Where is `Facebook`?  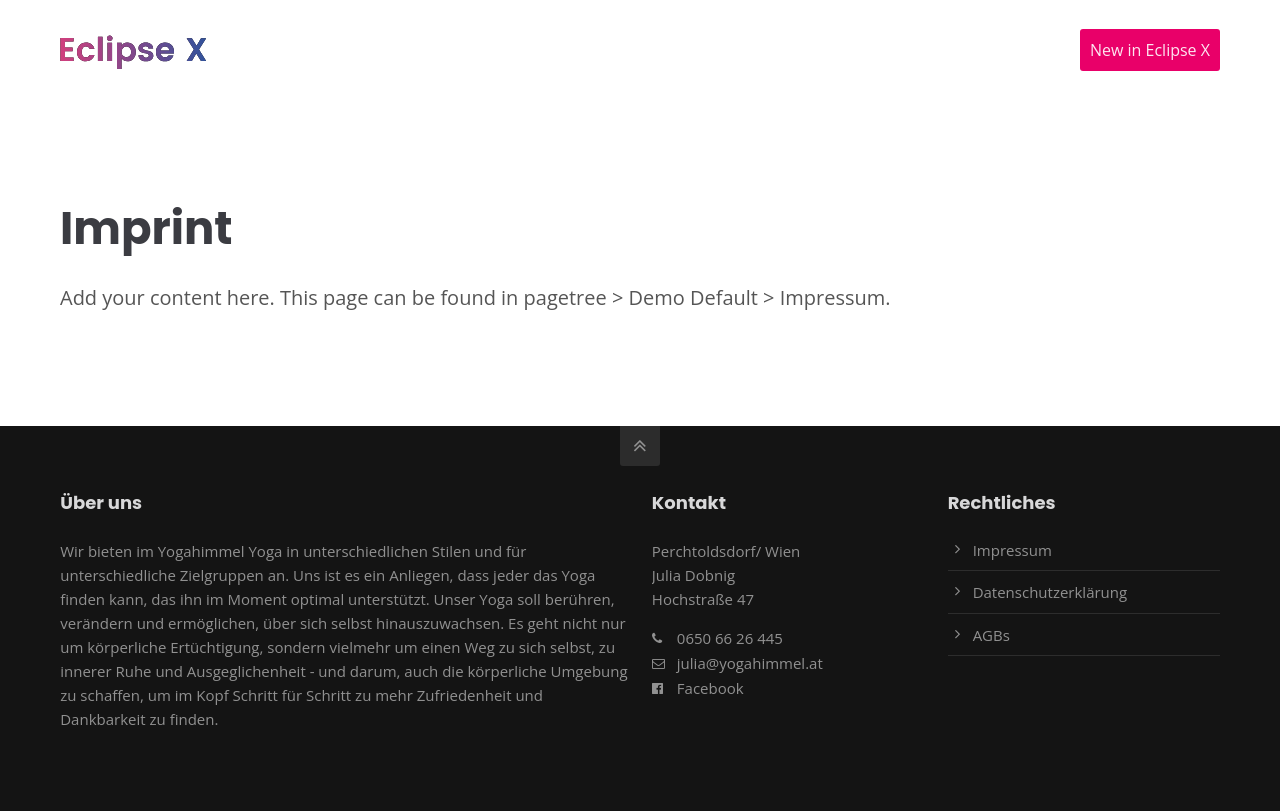
Facebook is located at coordinates (710, 688).